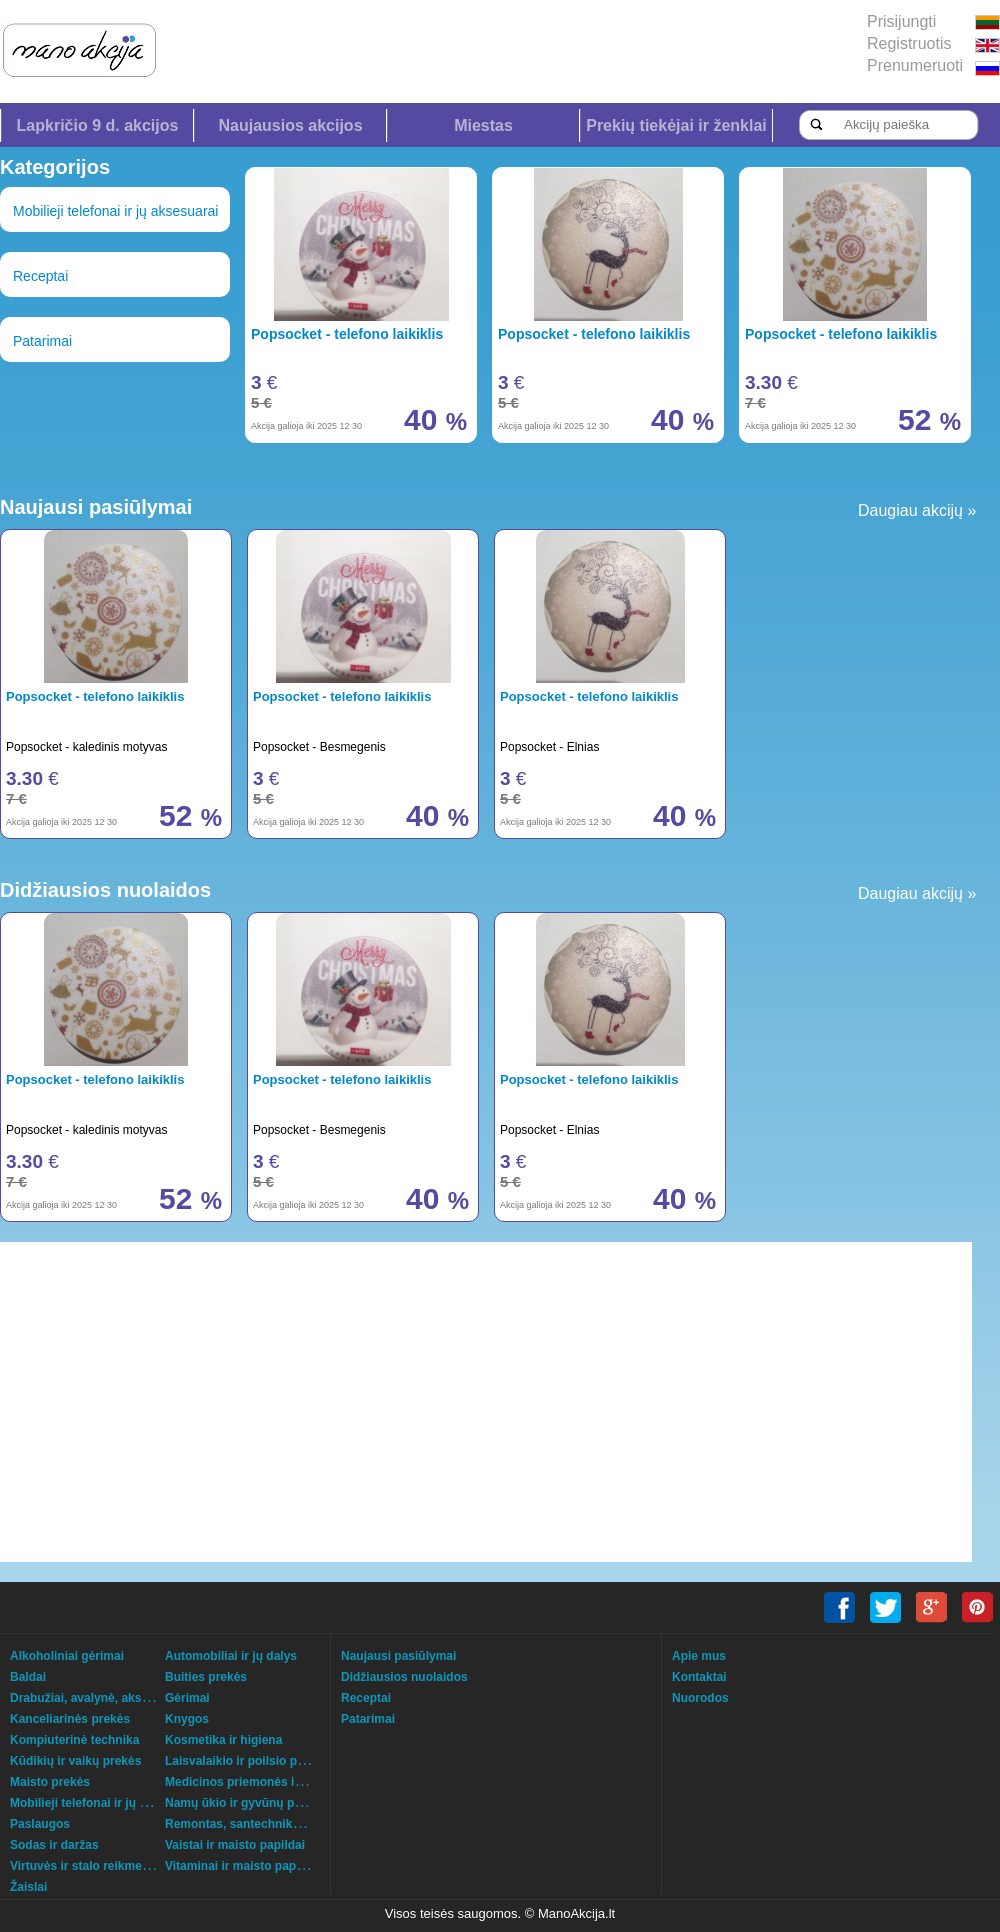 The image size is (1000, 1932). I want to click on Buities prekės, so click(206, 1677).